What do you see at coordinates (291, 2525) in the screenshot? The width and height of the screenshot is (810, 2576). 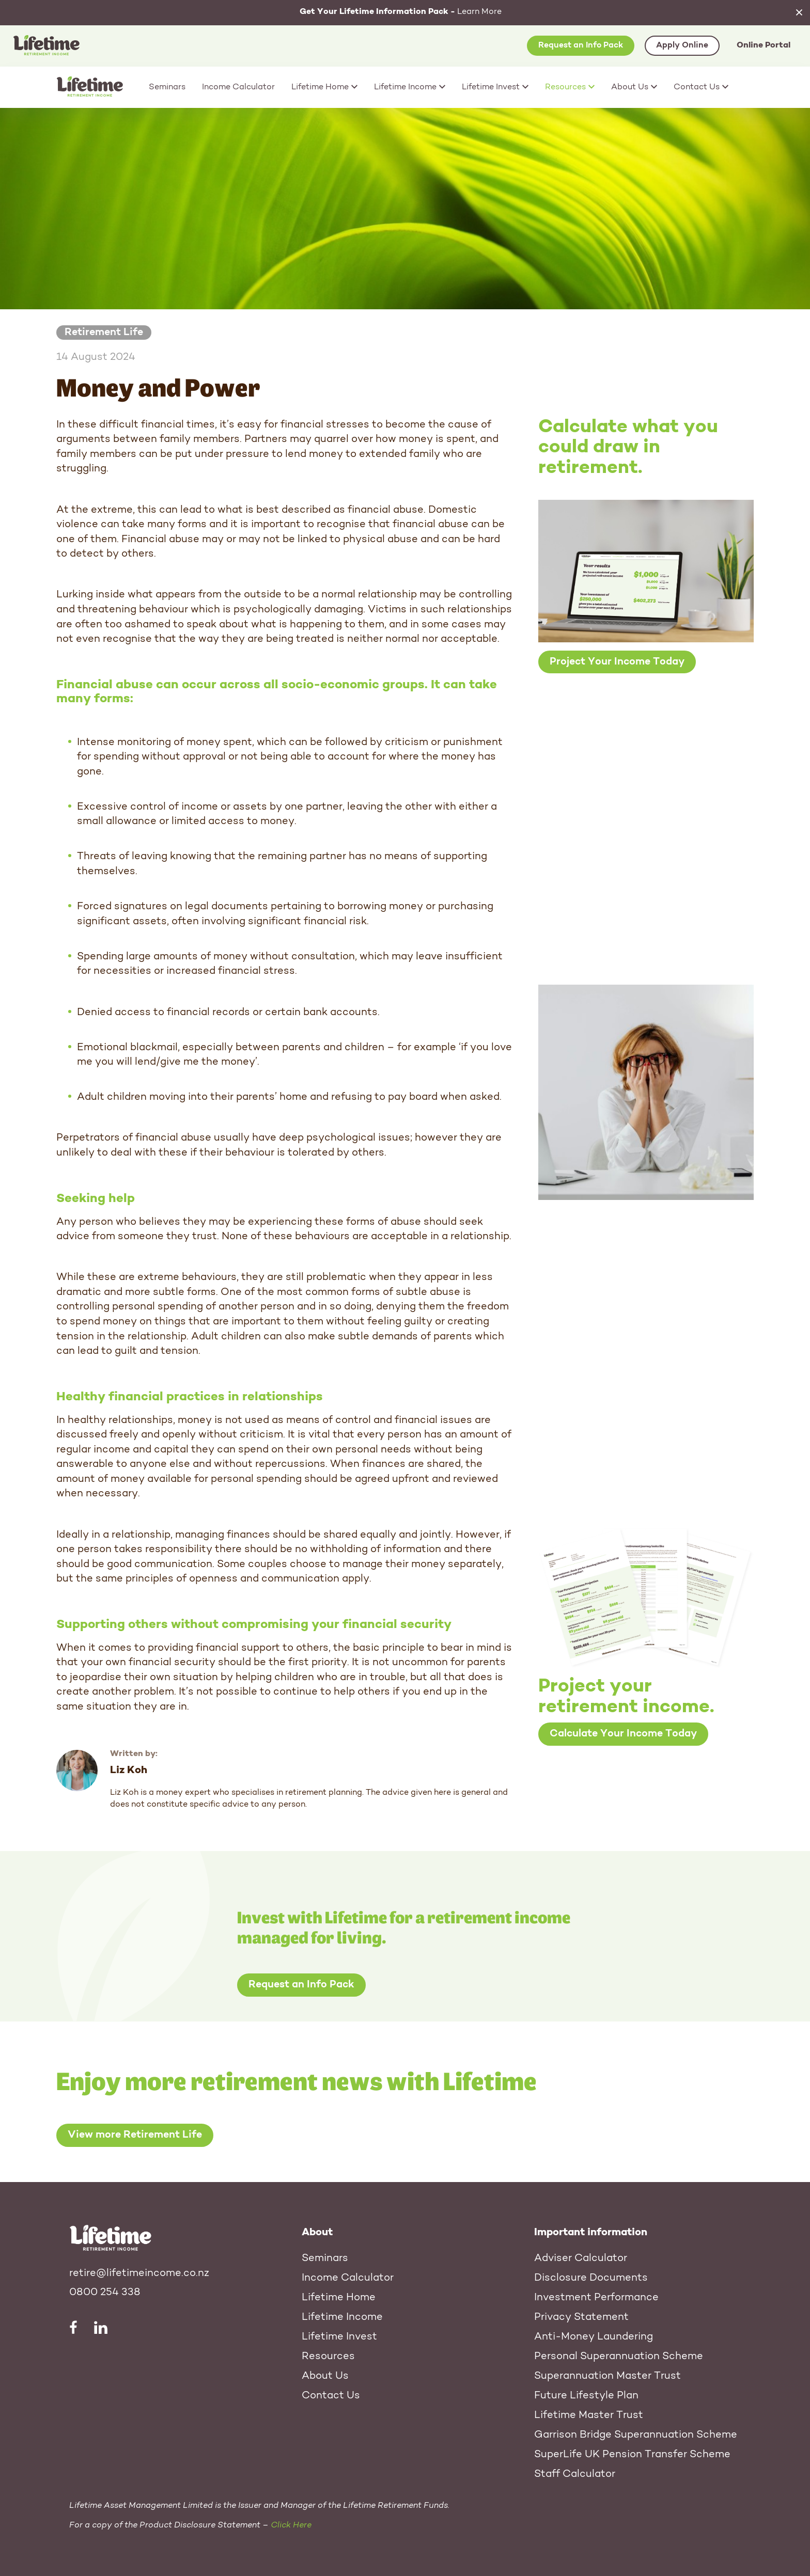 I see `Click Here` at bounding box center [291, 2525].